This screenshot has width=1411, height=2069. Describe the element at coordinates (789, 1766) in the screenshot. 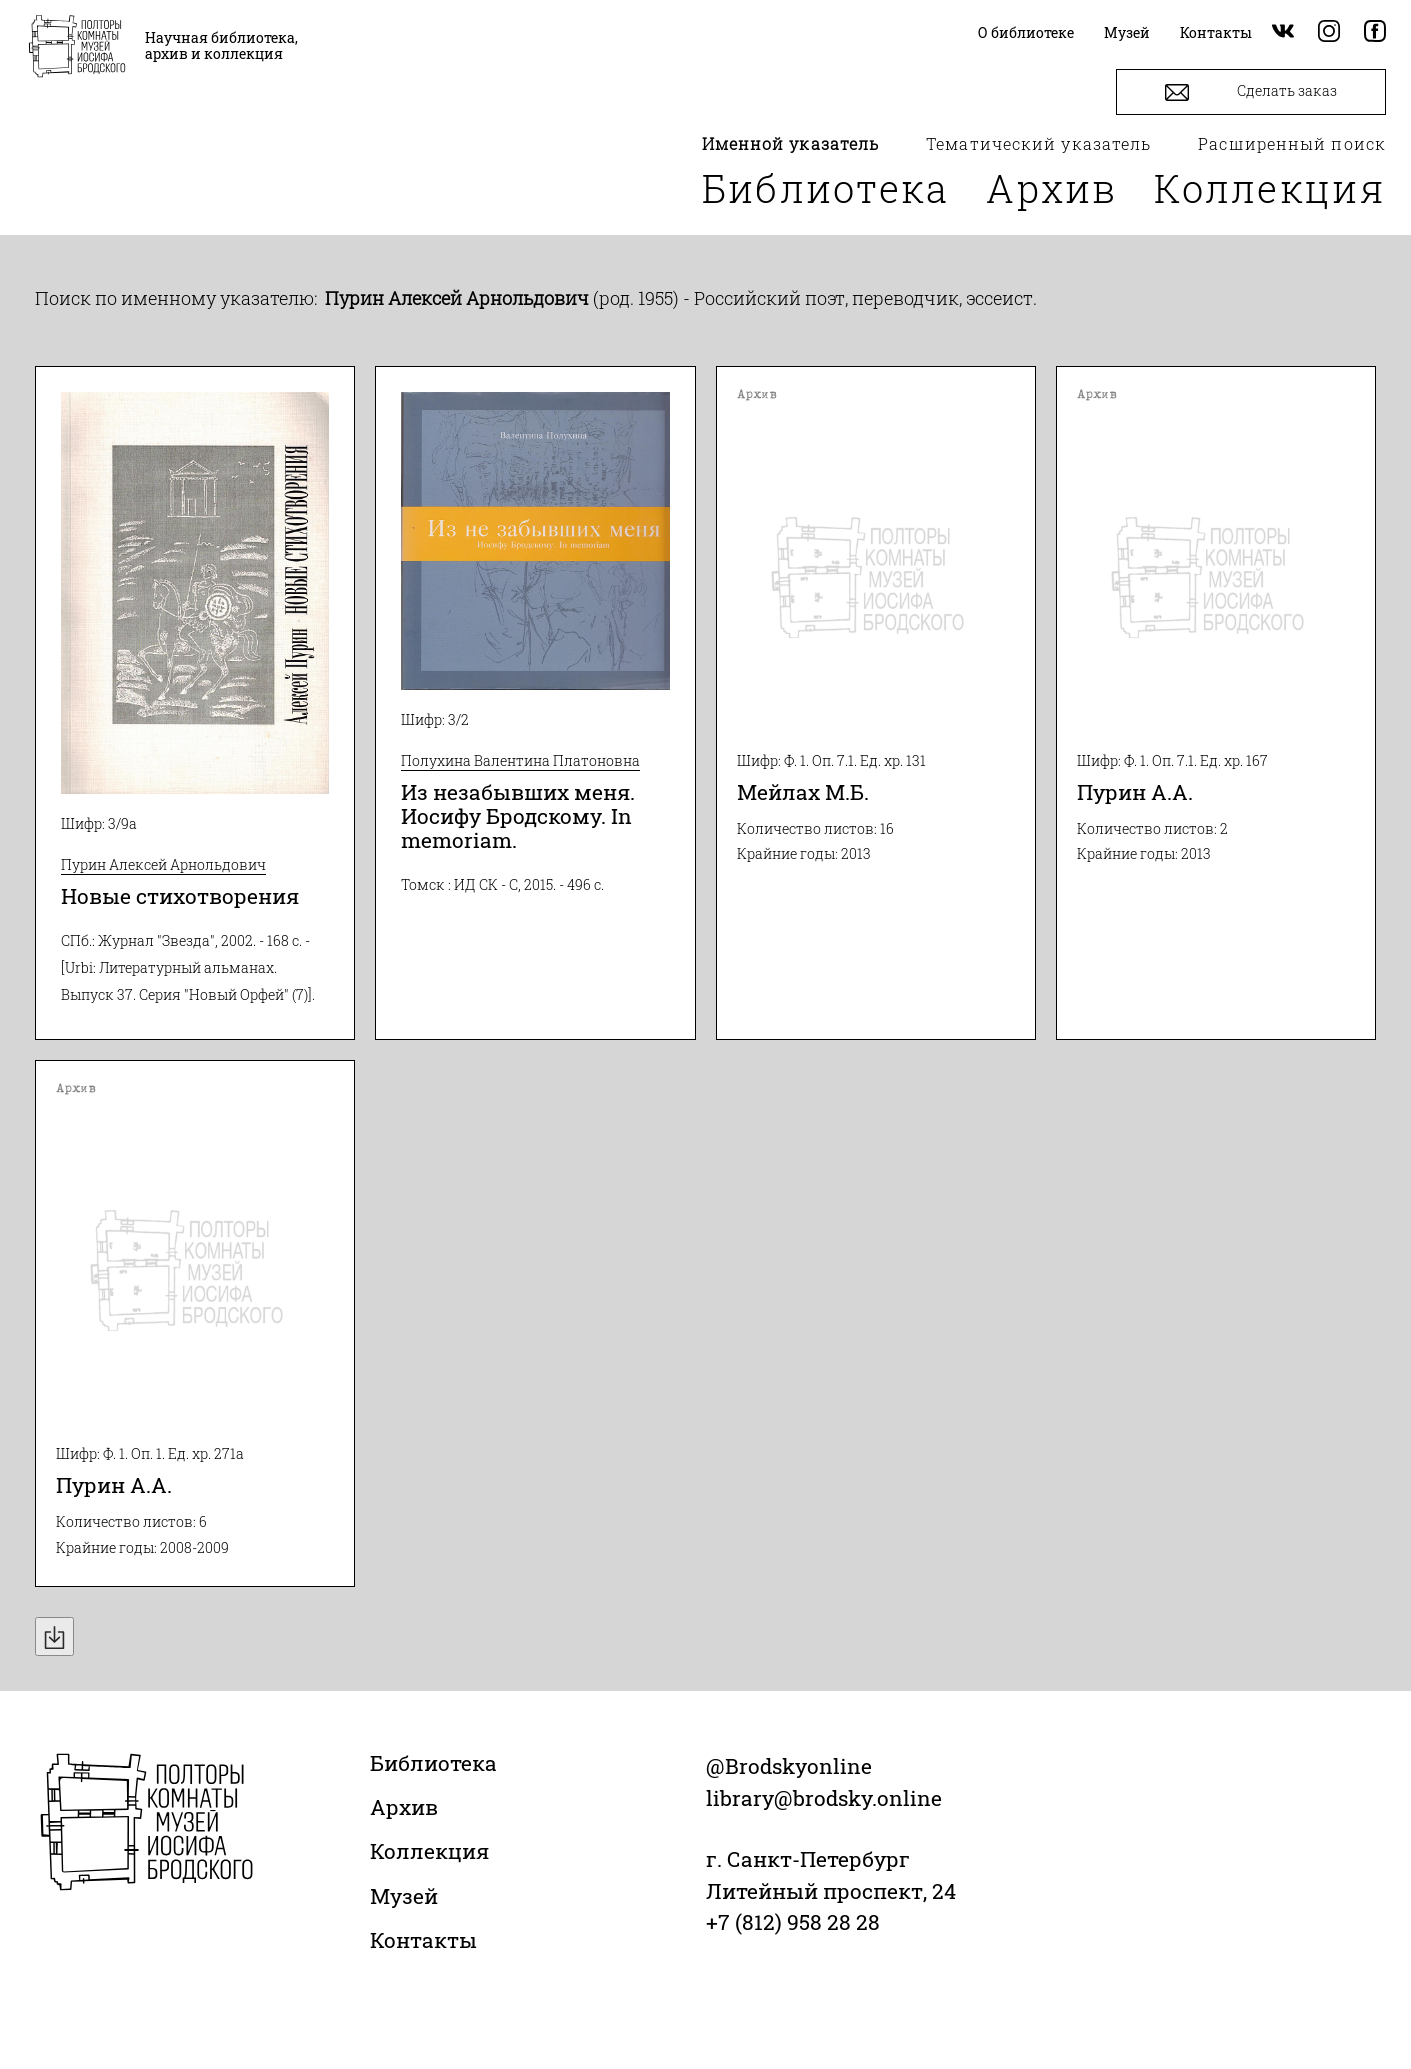

I see `@Brodskyonline` at that location.